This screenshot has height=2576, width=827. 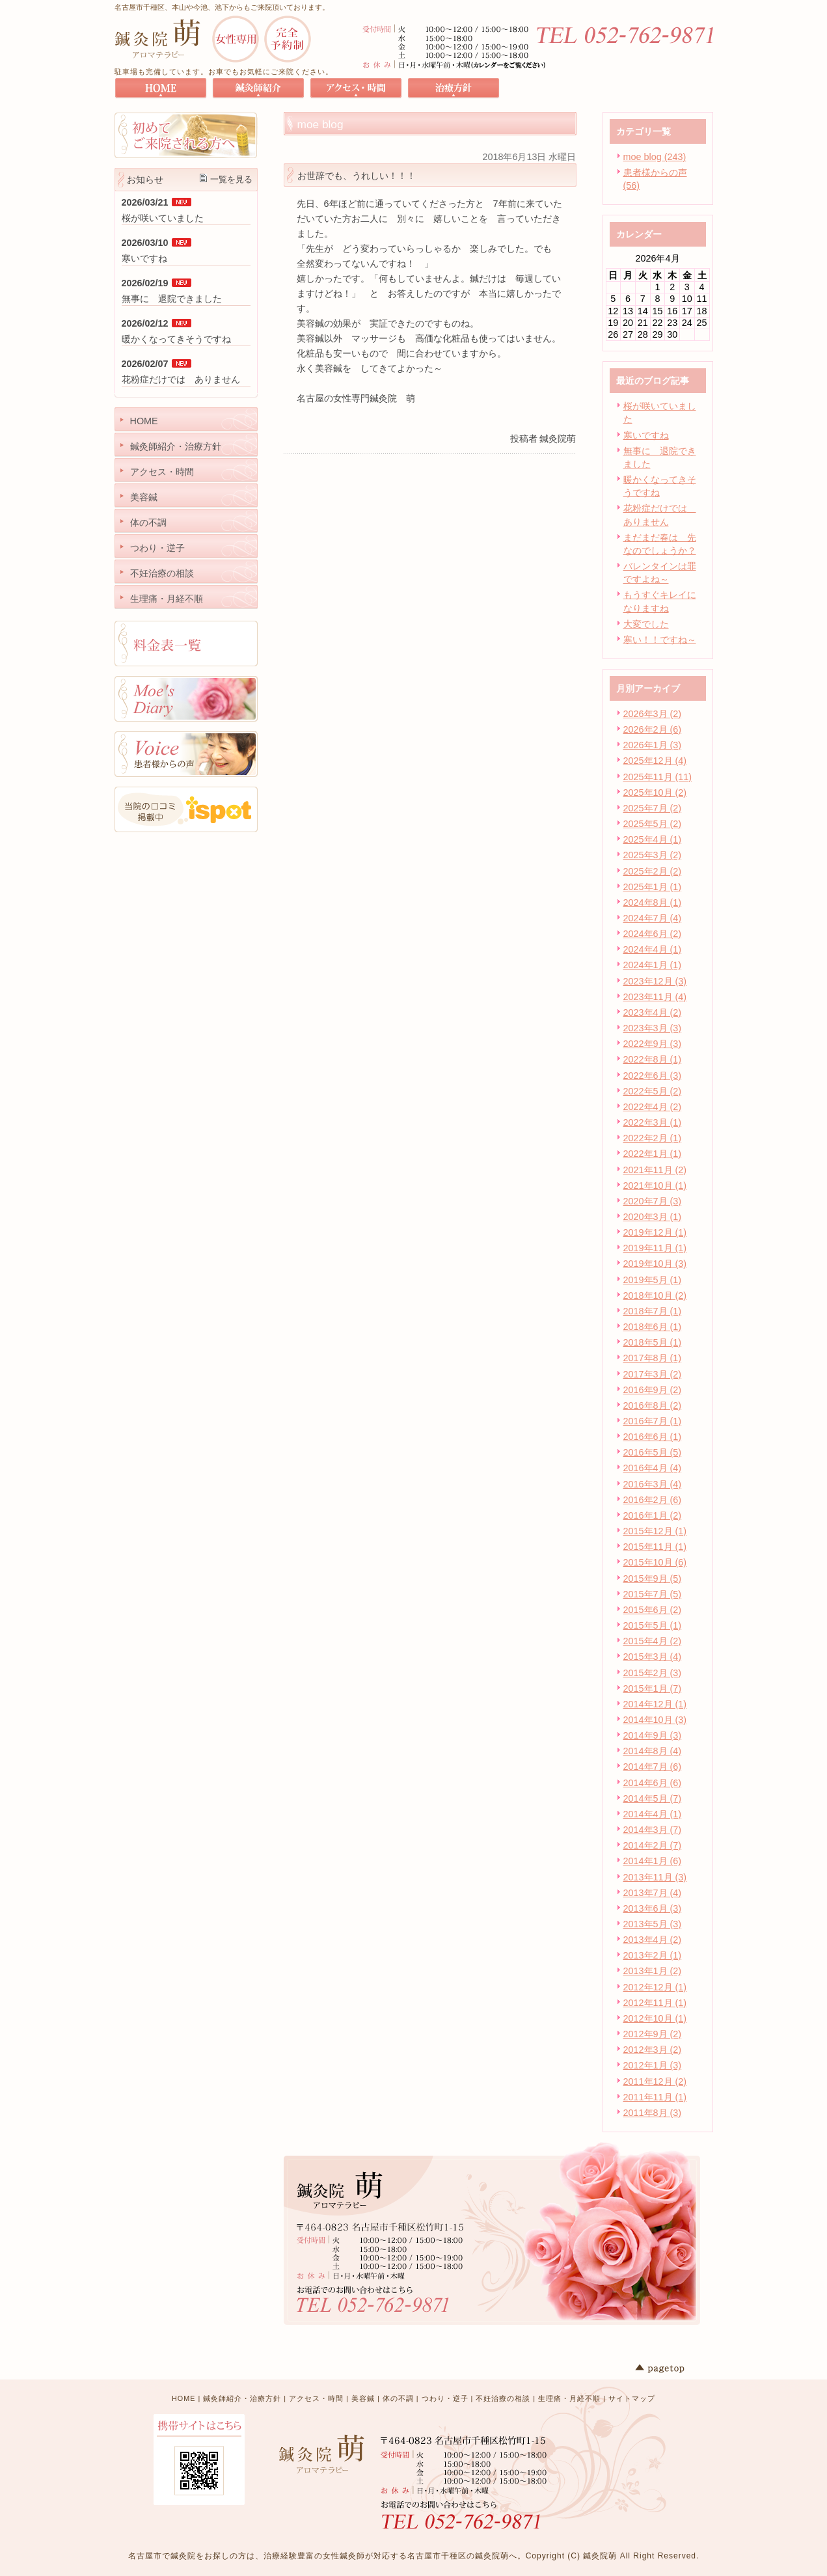 What do you see at coordinates (242, 2398) in the screenshot?
I see `鍼灸師紹介・治療方針` at bounding box center [242, 2398].